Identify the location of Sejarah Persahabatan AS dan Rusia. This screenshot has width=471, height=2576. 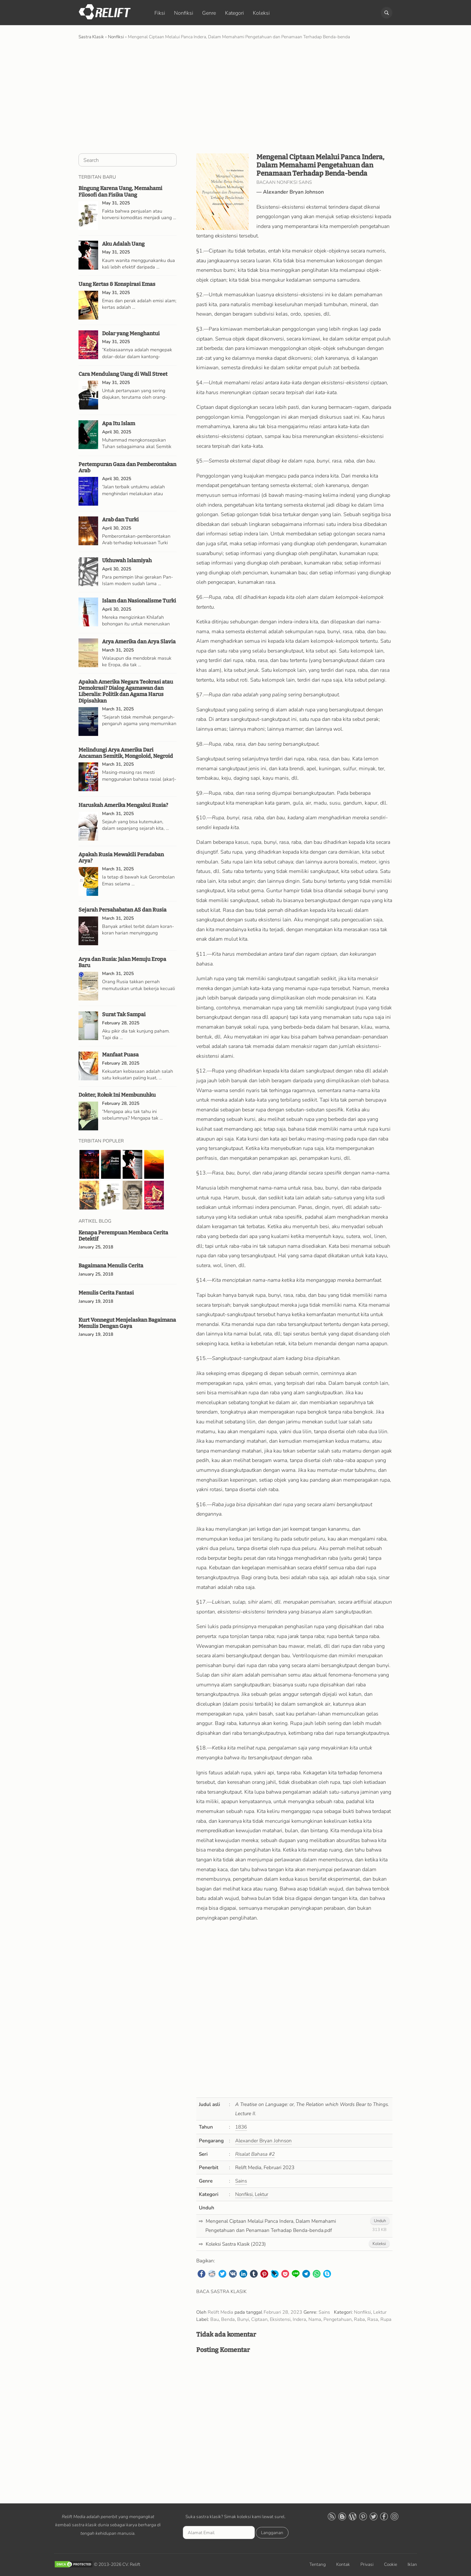
(122, 910).